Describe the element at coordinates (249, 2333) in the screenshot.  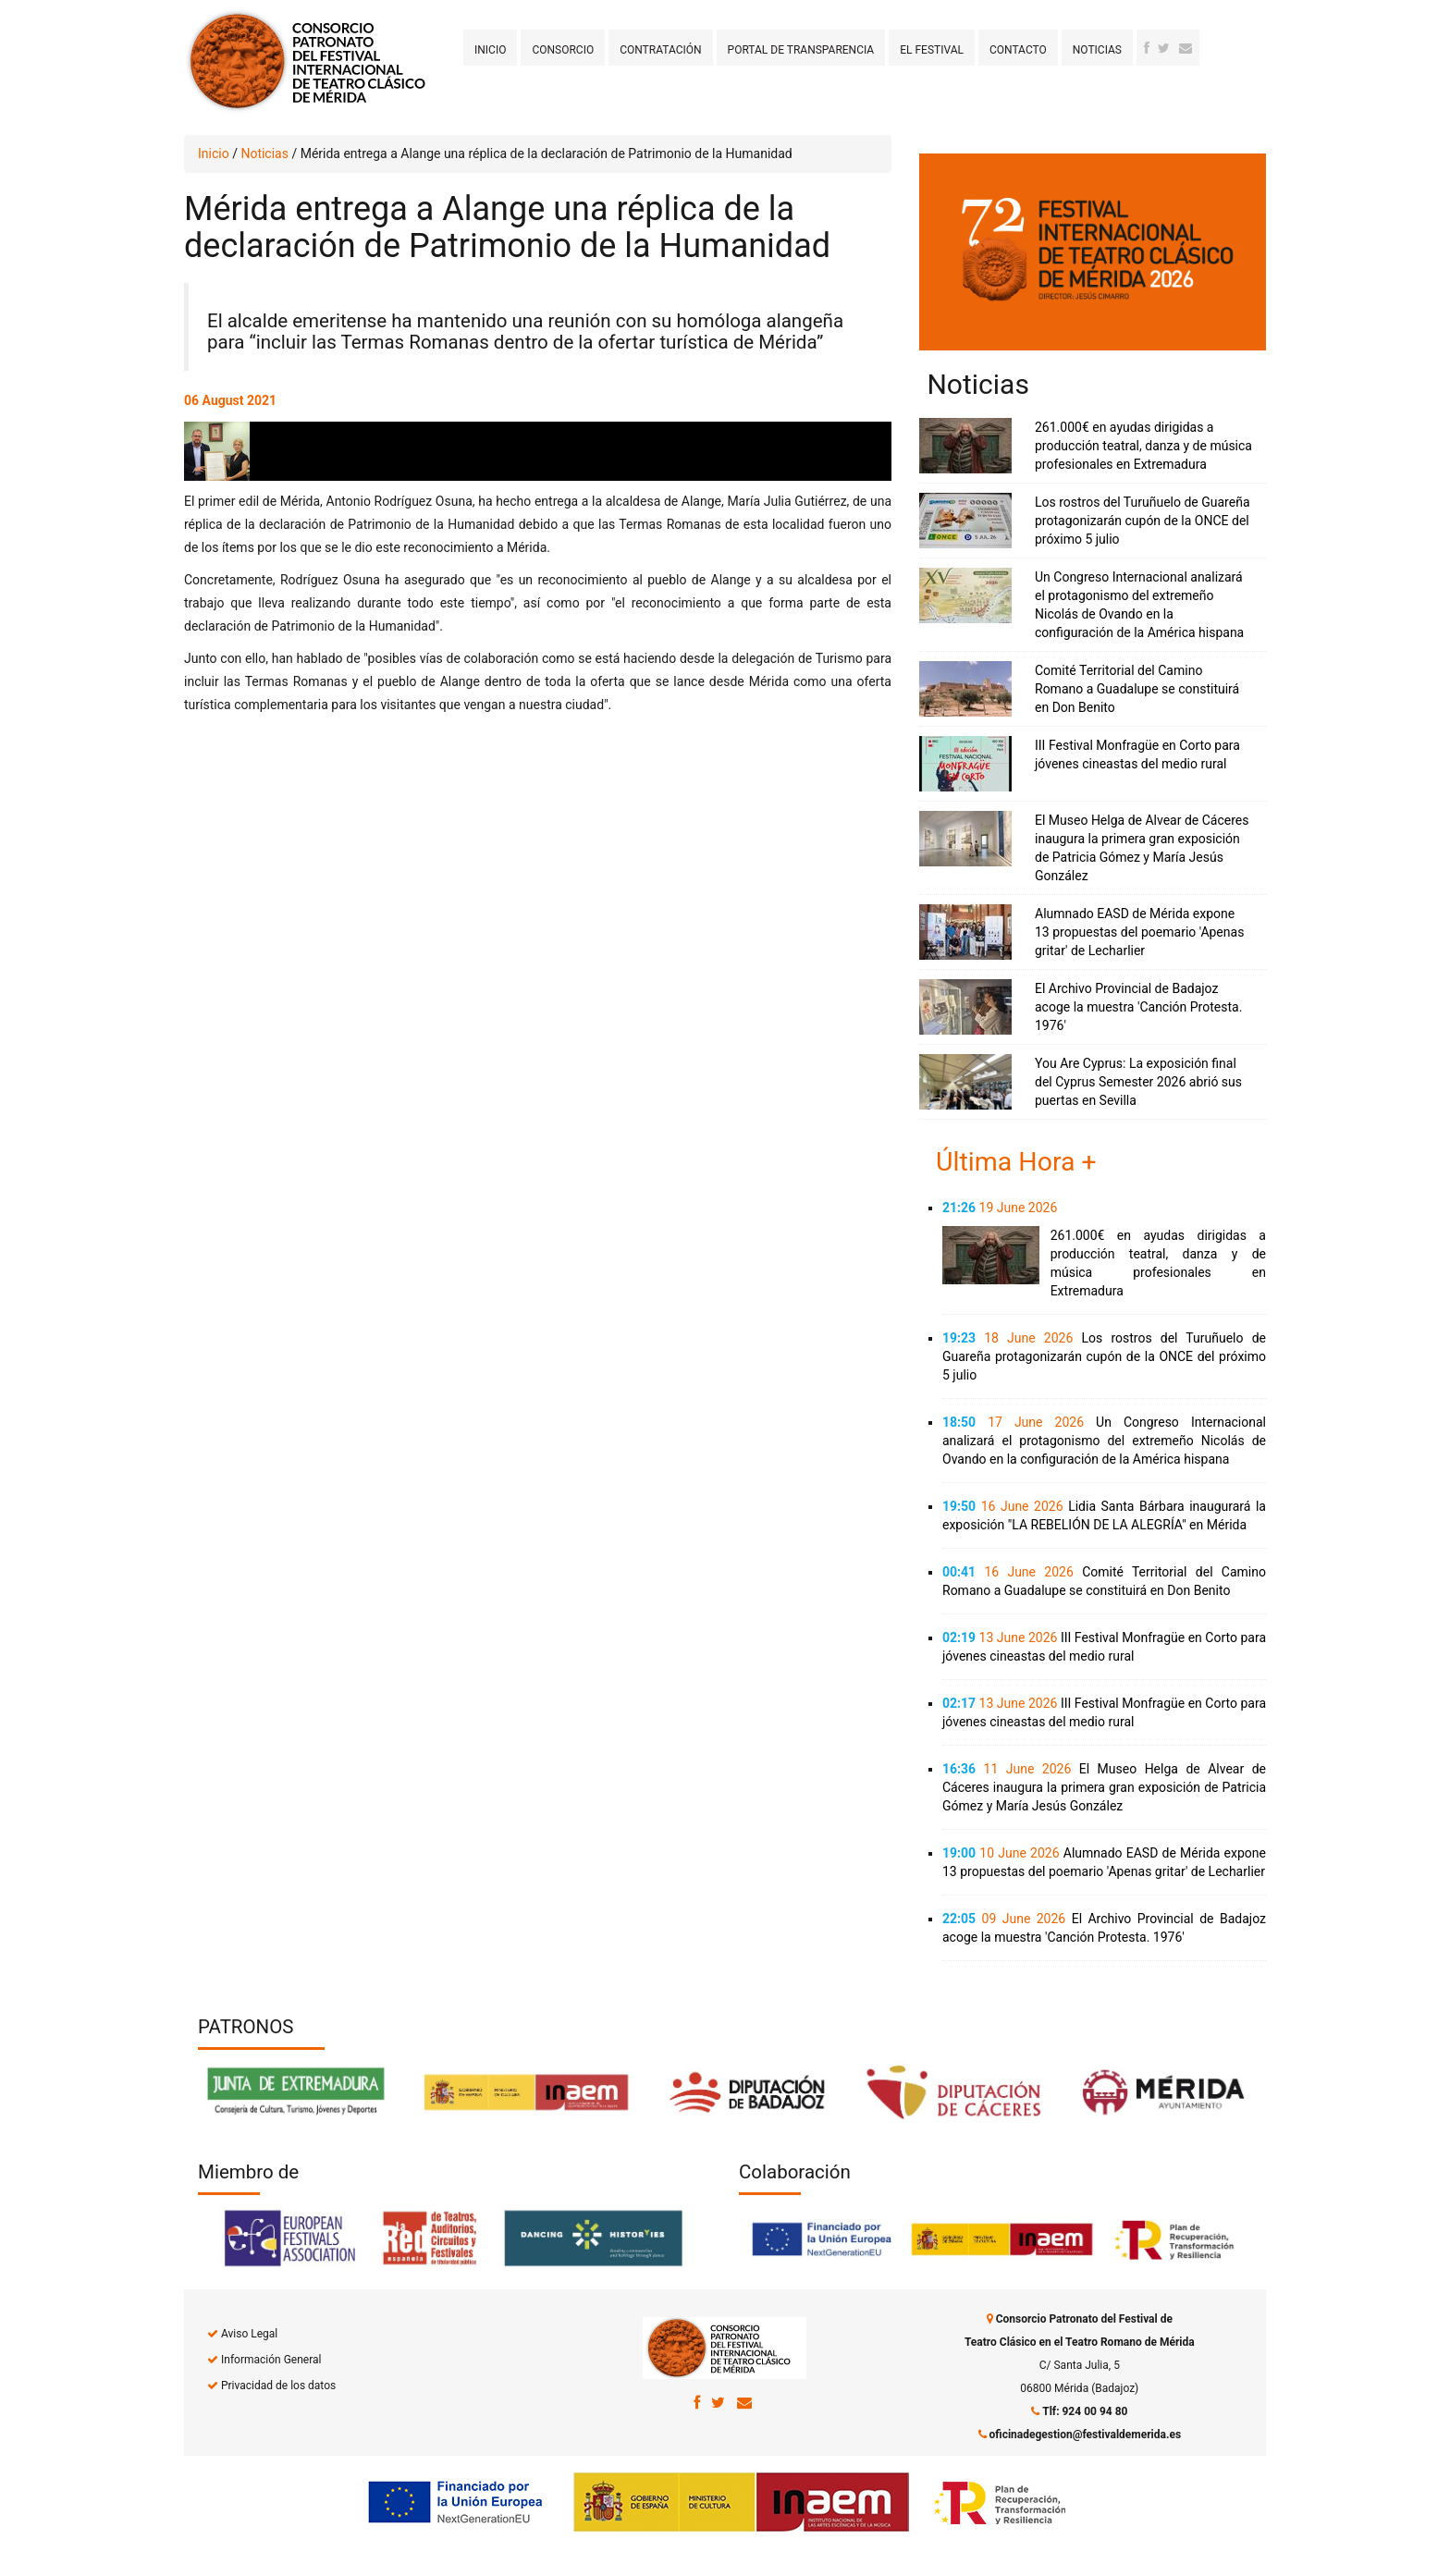
I see `Aviso Legal` at that location.